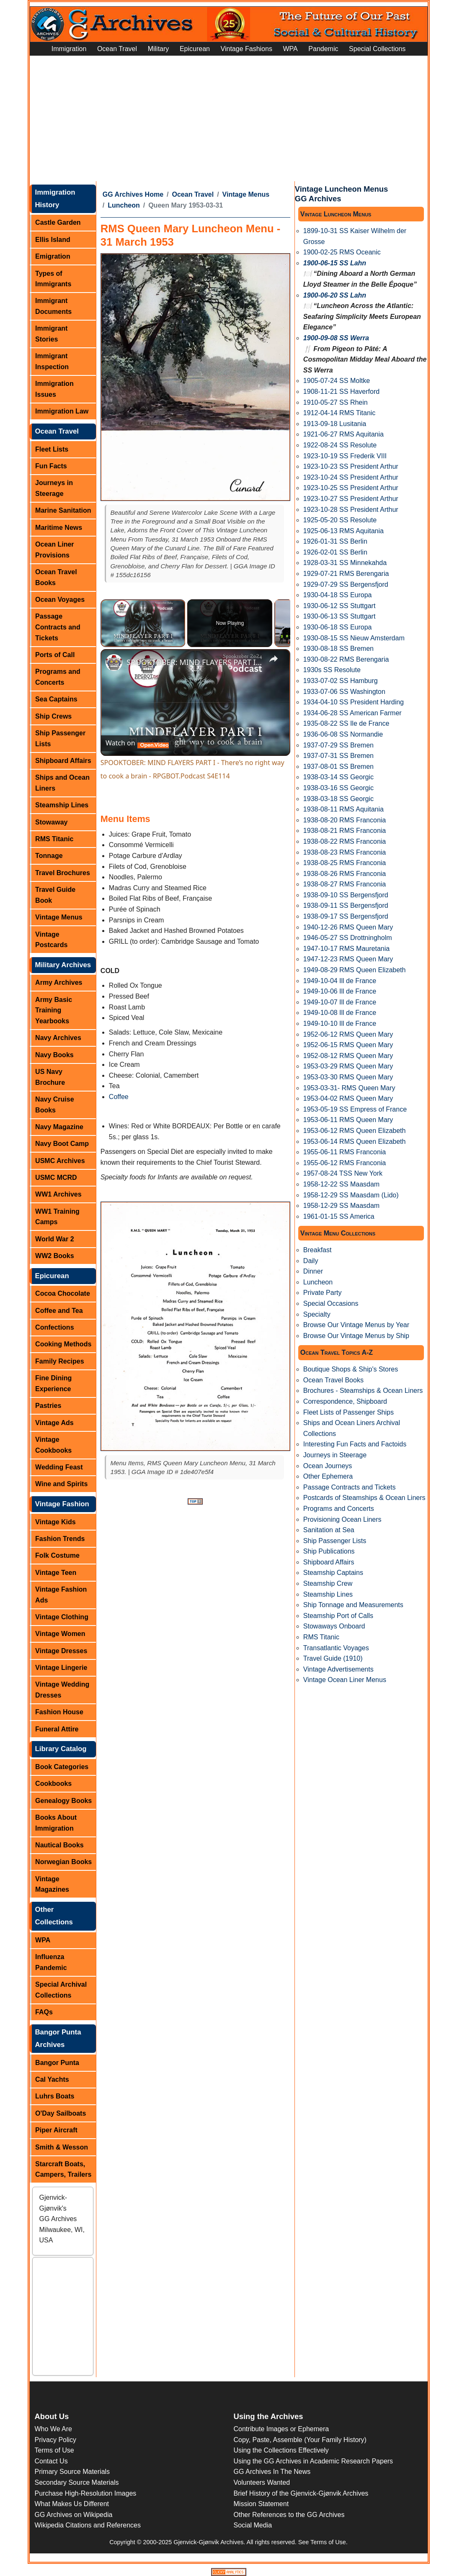  Describe the element at coordinates (350, 487) in the screenshot. I see `1923-10-25 SS President Arthur` at that location.